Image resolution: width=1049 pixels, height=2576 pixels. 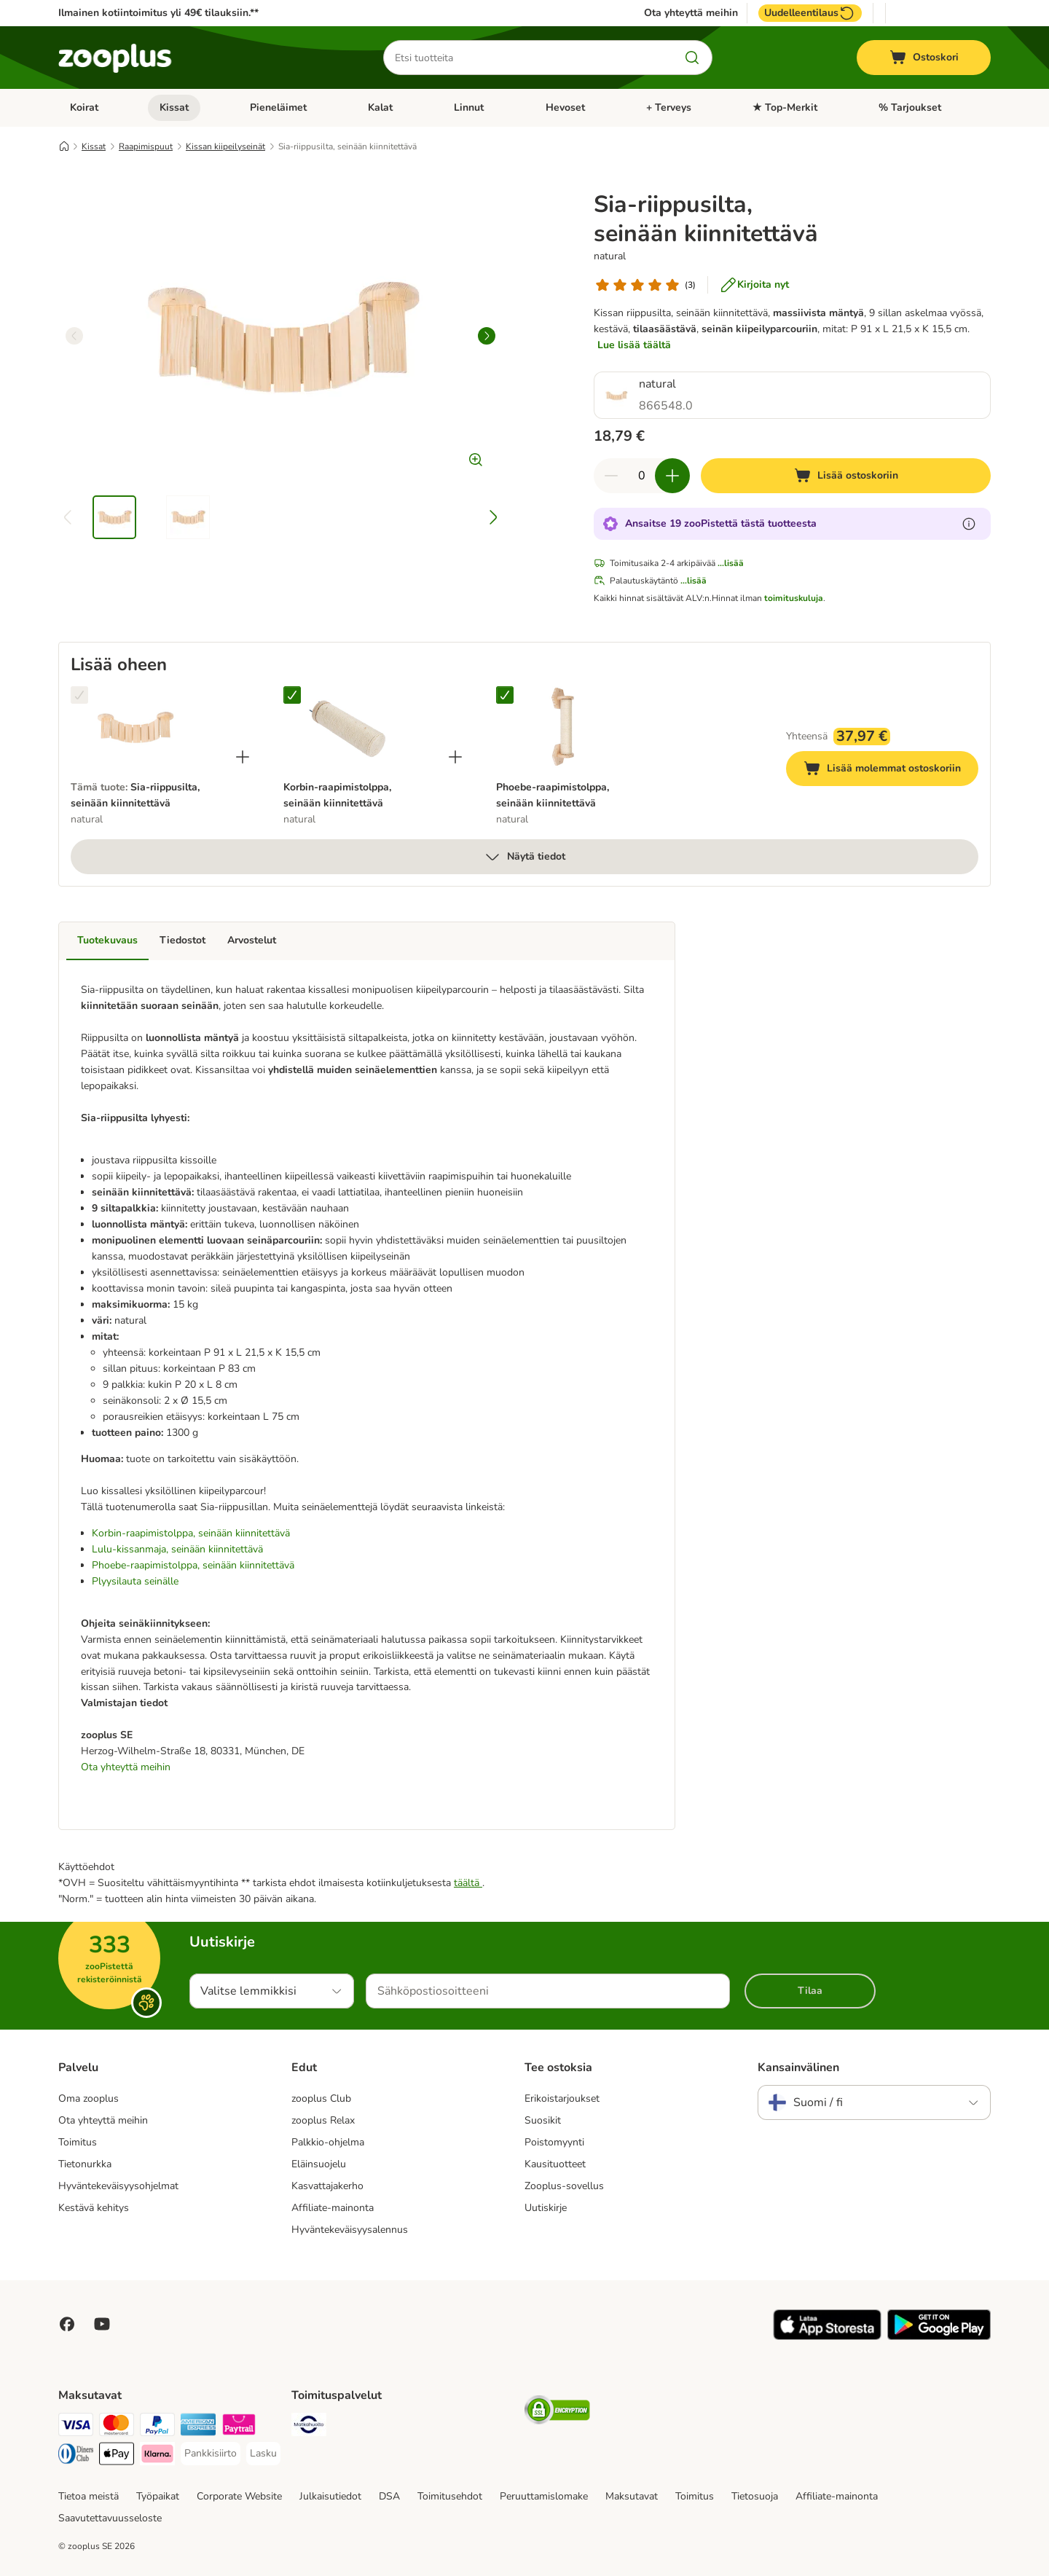 I want to click on Tietoa meistä, so click(x=88, y=2496).